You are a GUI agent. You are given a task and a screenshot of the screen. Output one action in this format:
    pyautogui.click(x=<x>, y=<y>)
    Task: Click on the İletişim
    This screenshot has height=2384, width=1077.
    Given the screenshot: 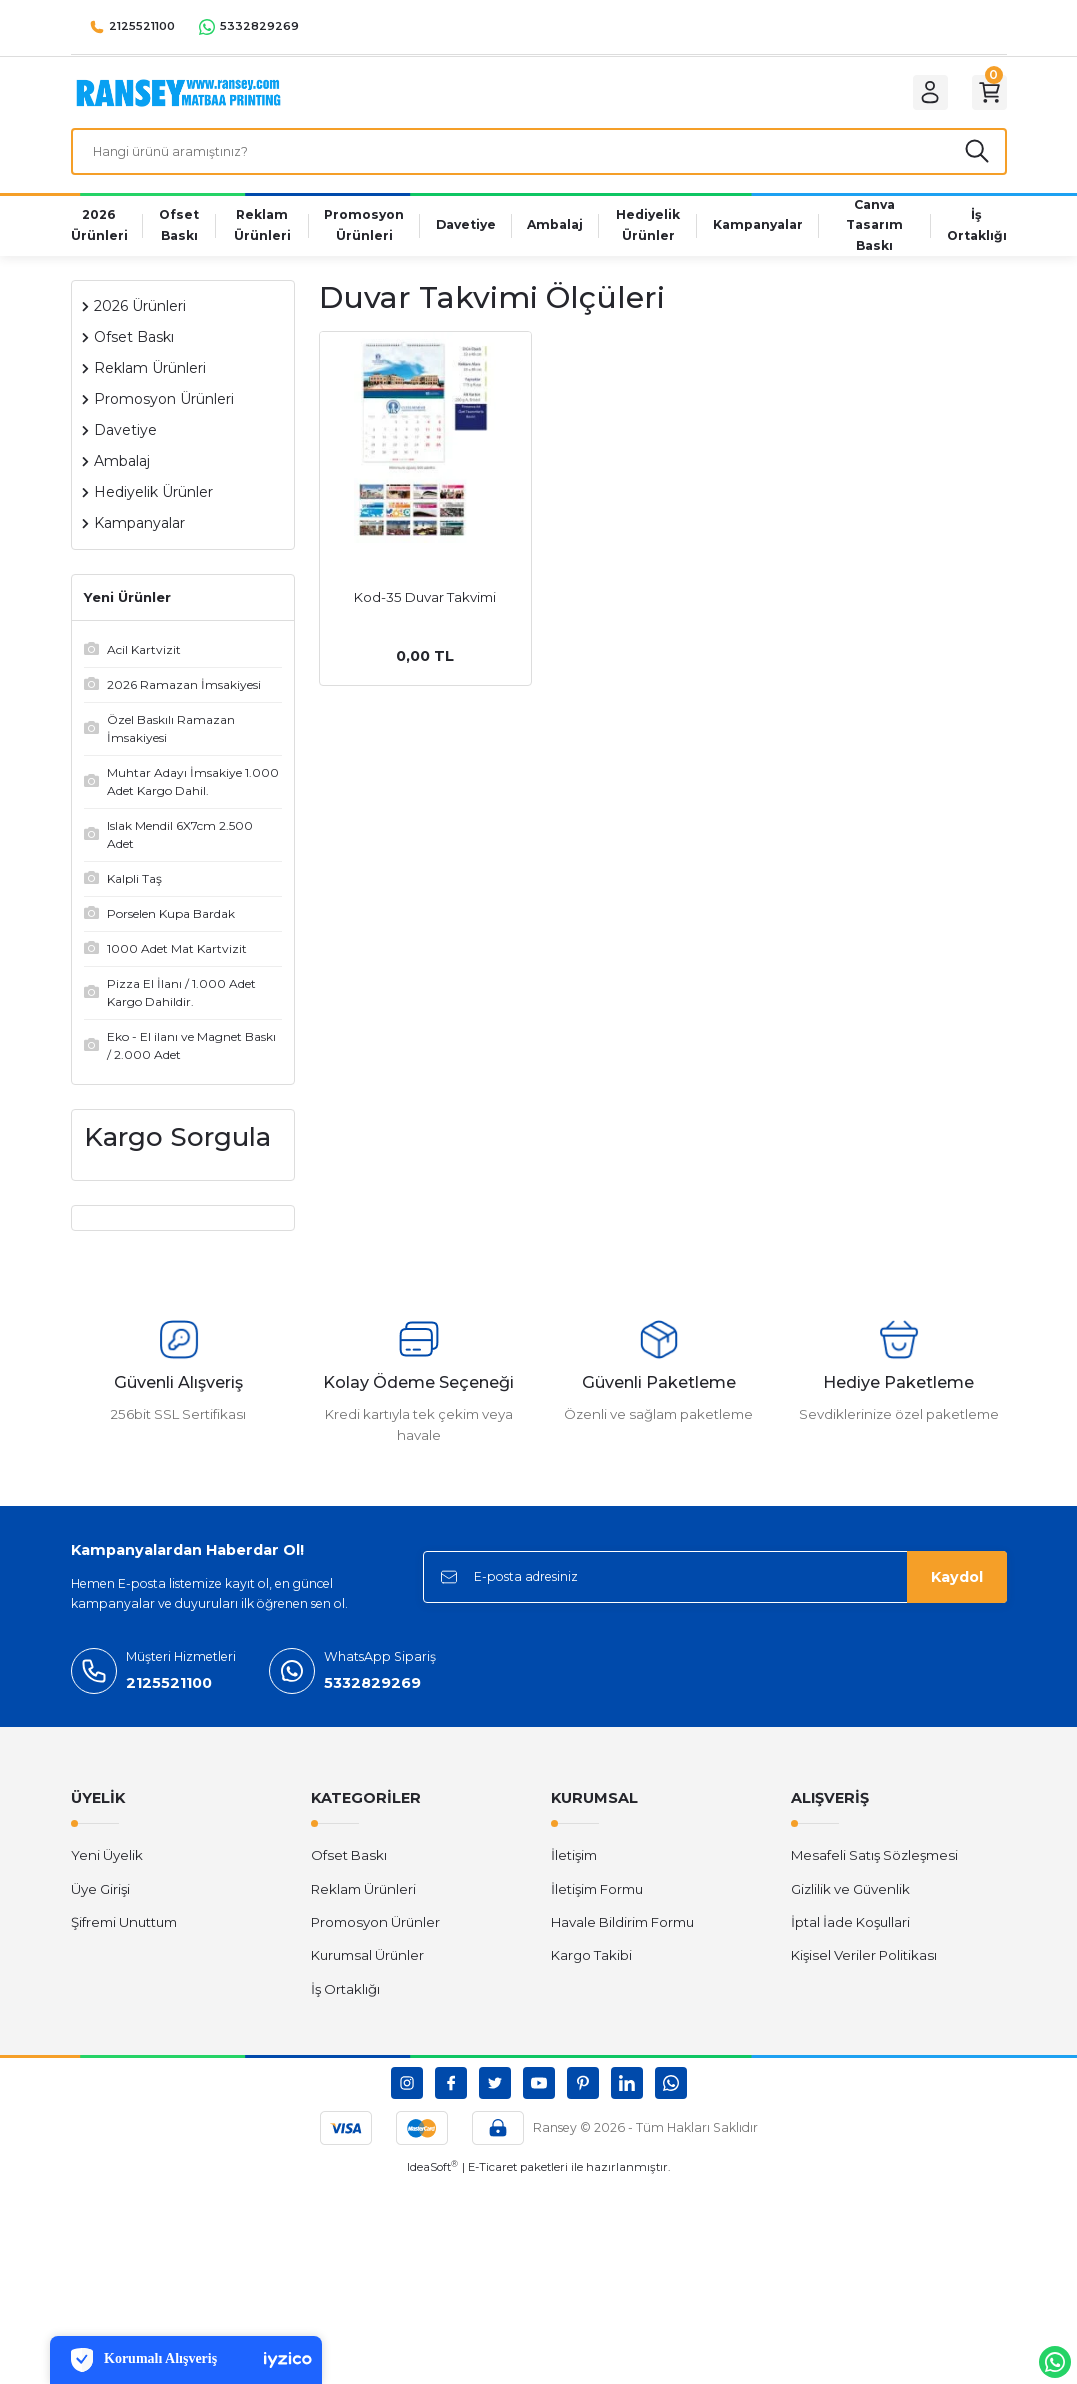 What is the action you would take?
    pyautogui.click(x=574, y=1872)
    